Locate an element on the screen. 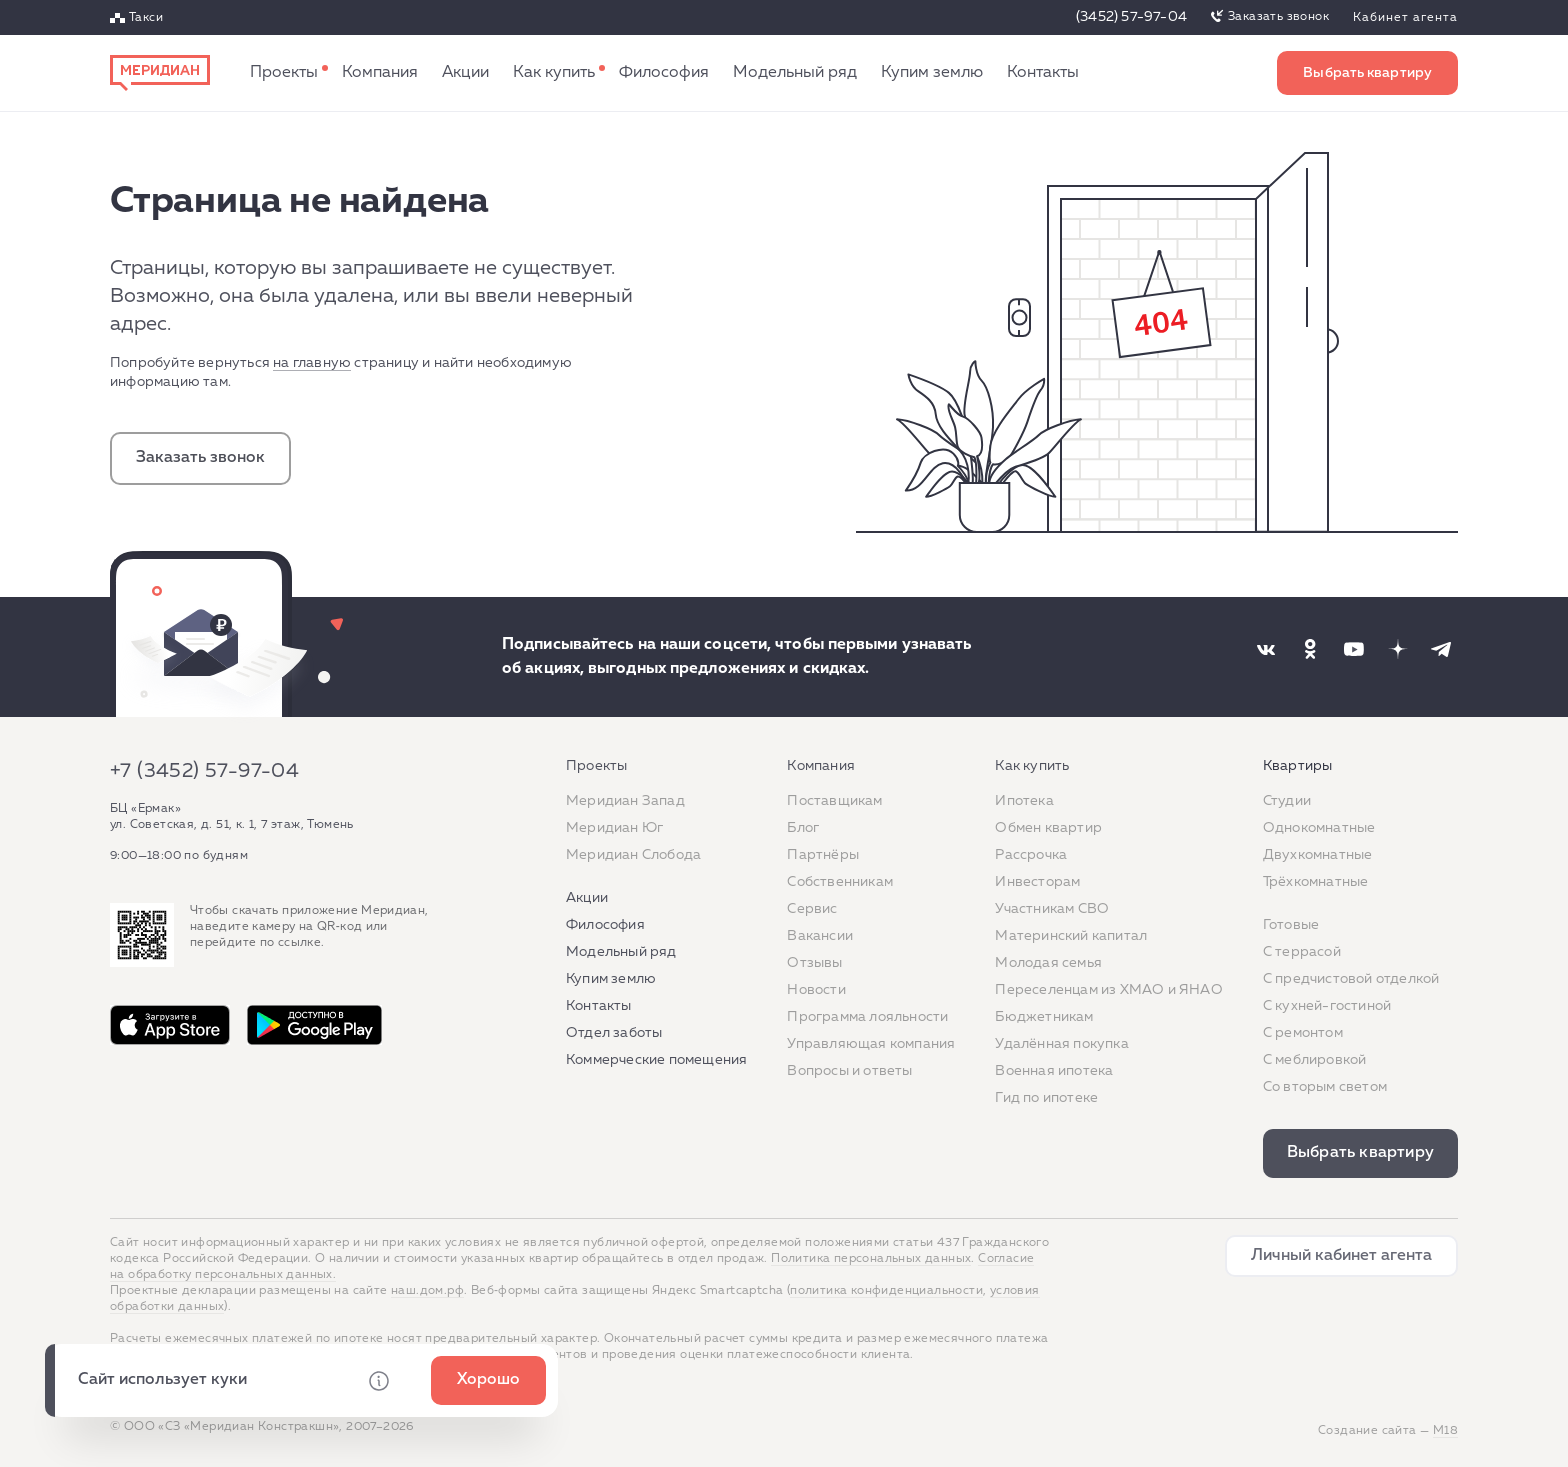  Поставщикам is located at coordinates (834, 801).